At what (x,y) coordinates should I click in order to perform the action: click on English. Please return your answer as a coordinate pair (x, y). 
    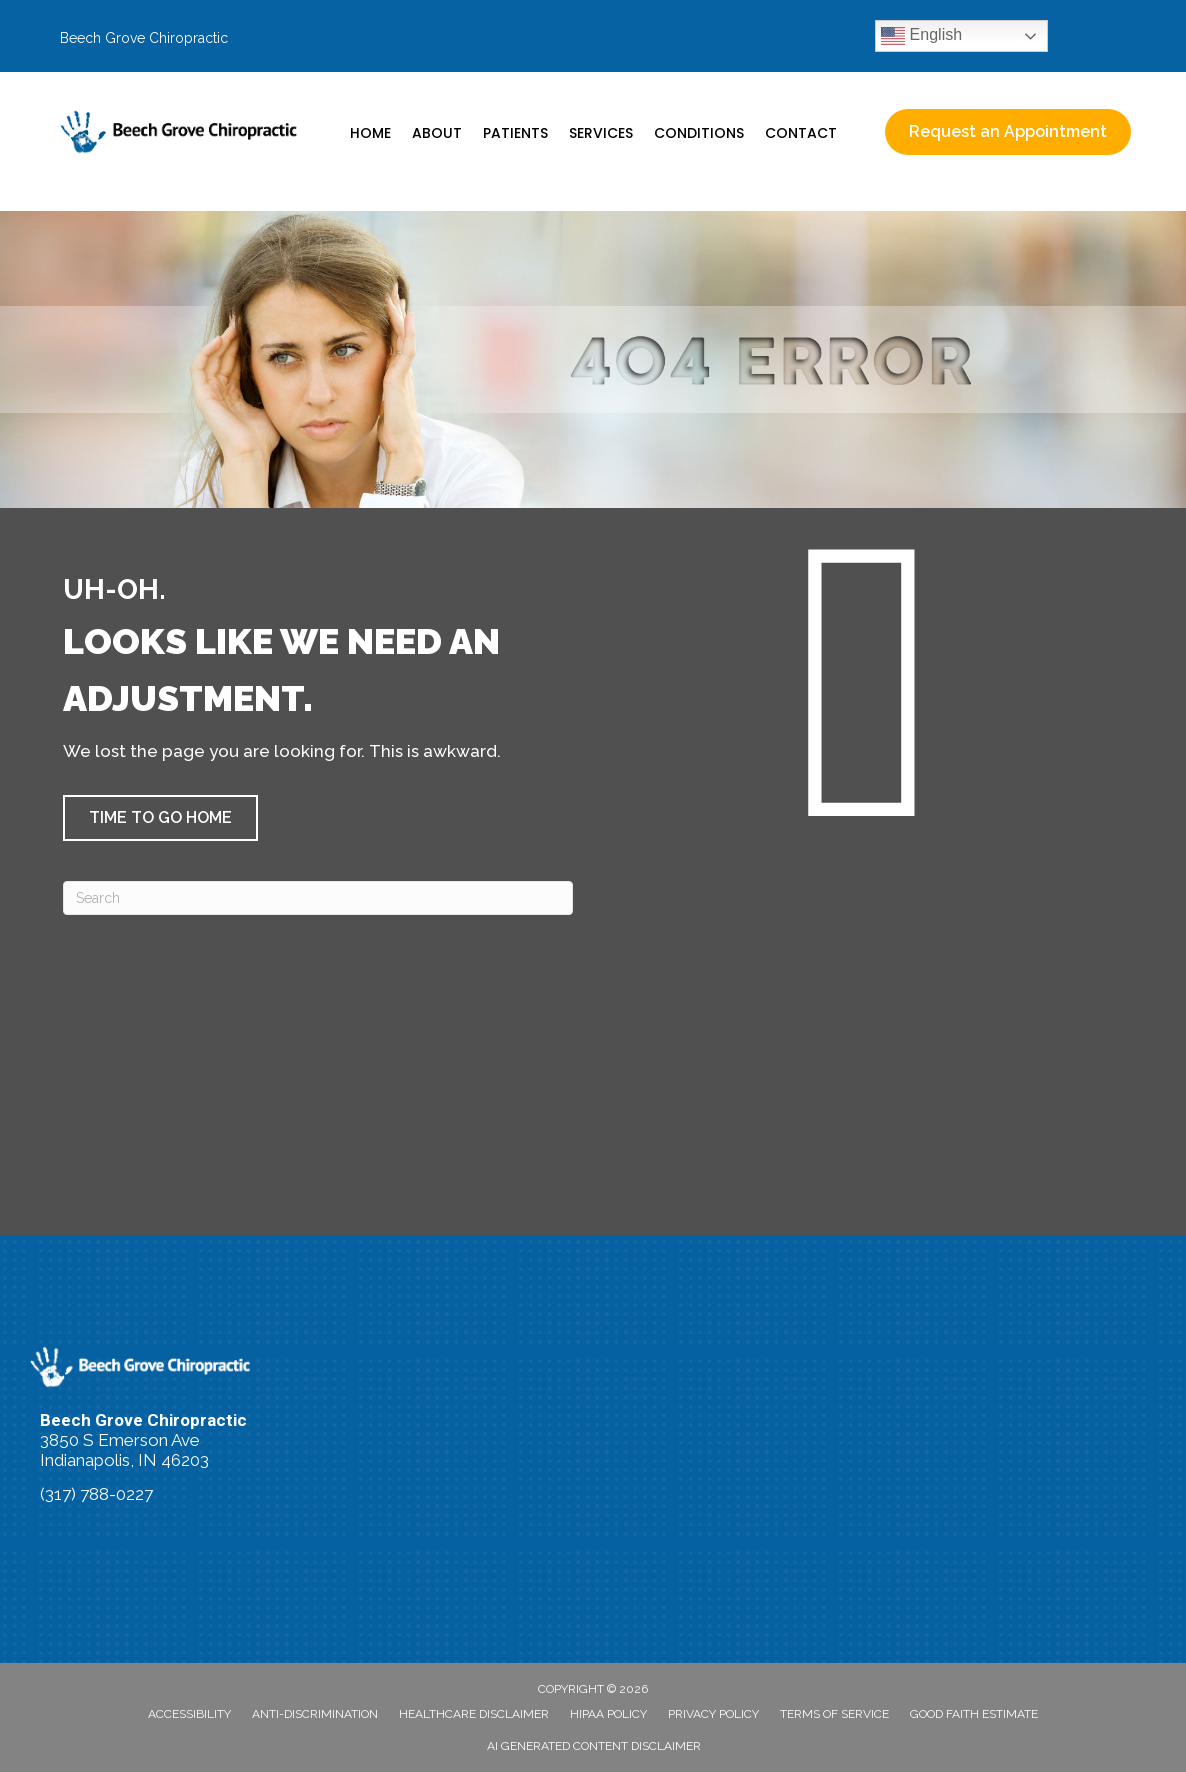
    Looking at the image, I should click on (921, 36).